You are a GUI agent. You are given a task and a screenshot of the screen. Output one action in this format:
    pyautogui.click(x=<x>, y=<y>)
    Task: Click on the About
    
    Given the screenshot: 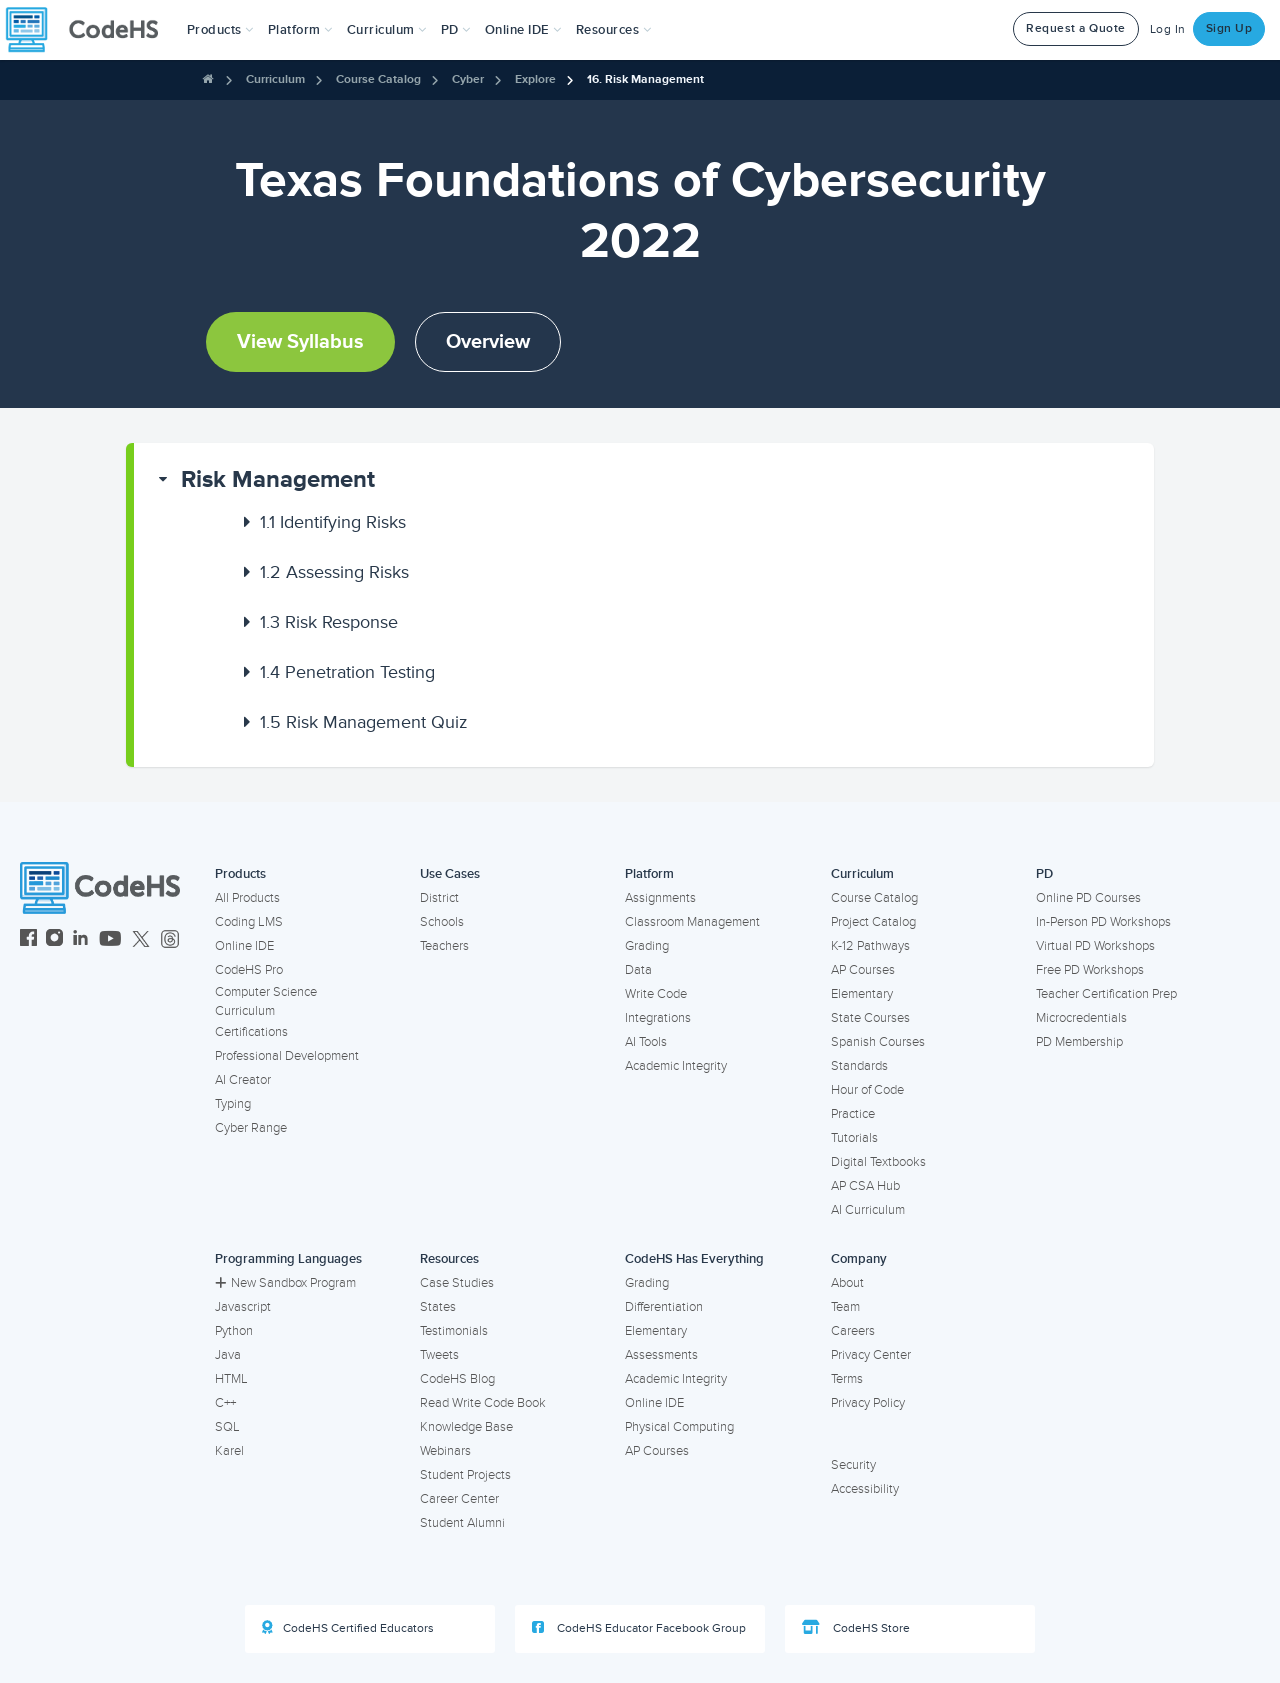 What is the action you would take?
    pyautogui.click(x=847, y=1283)
    